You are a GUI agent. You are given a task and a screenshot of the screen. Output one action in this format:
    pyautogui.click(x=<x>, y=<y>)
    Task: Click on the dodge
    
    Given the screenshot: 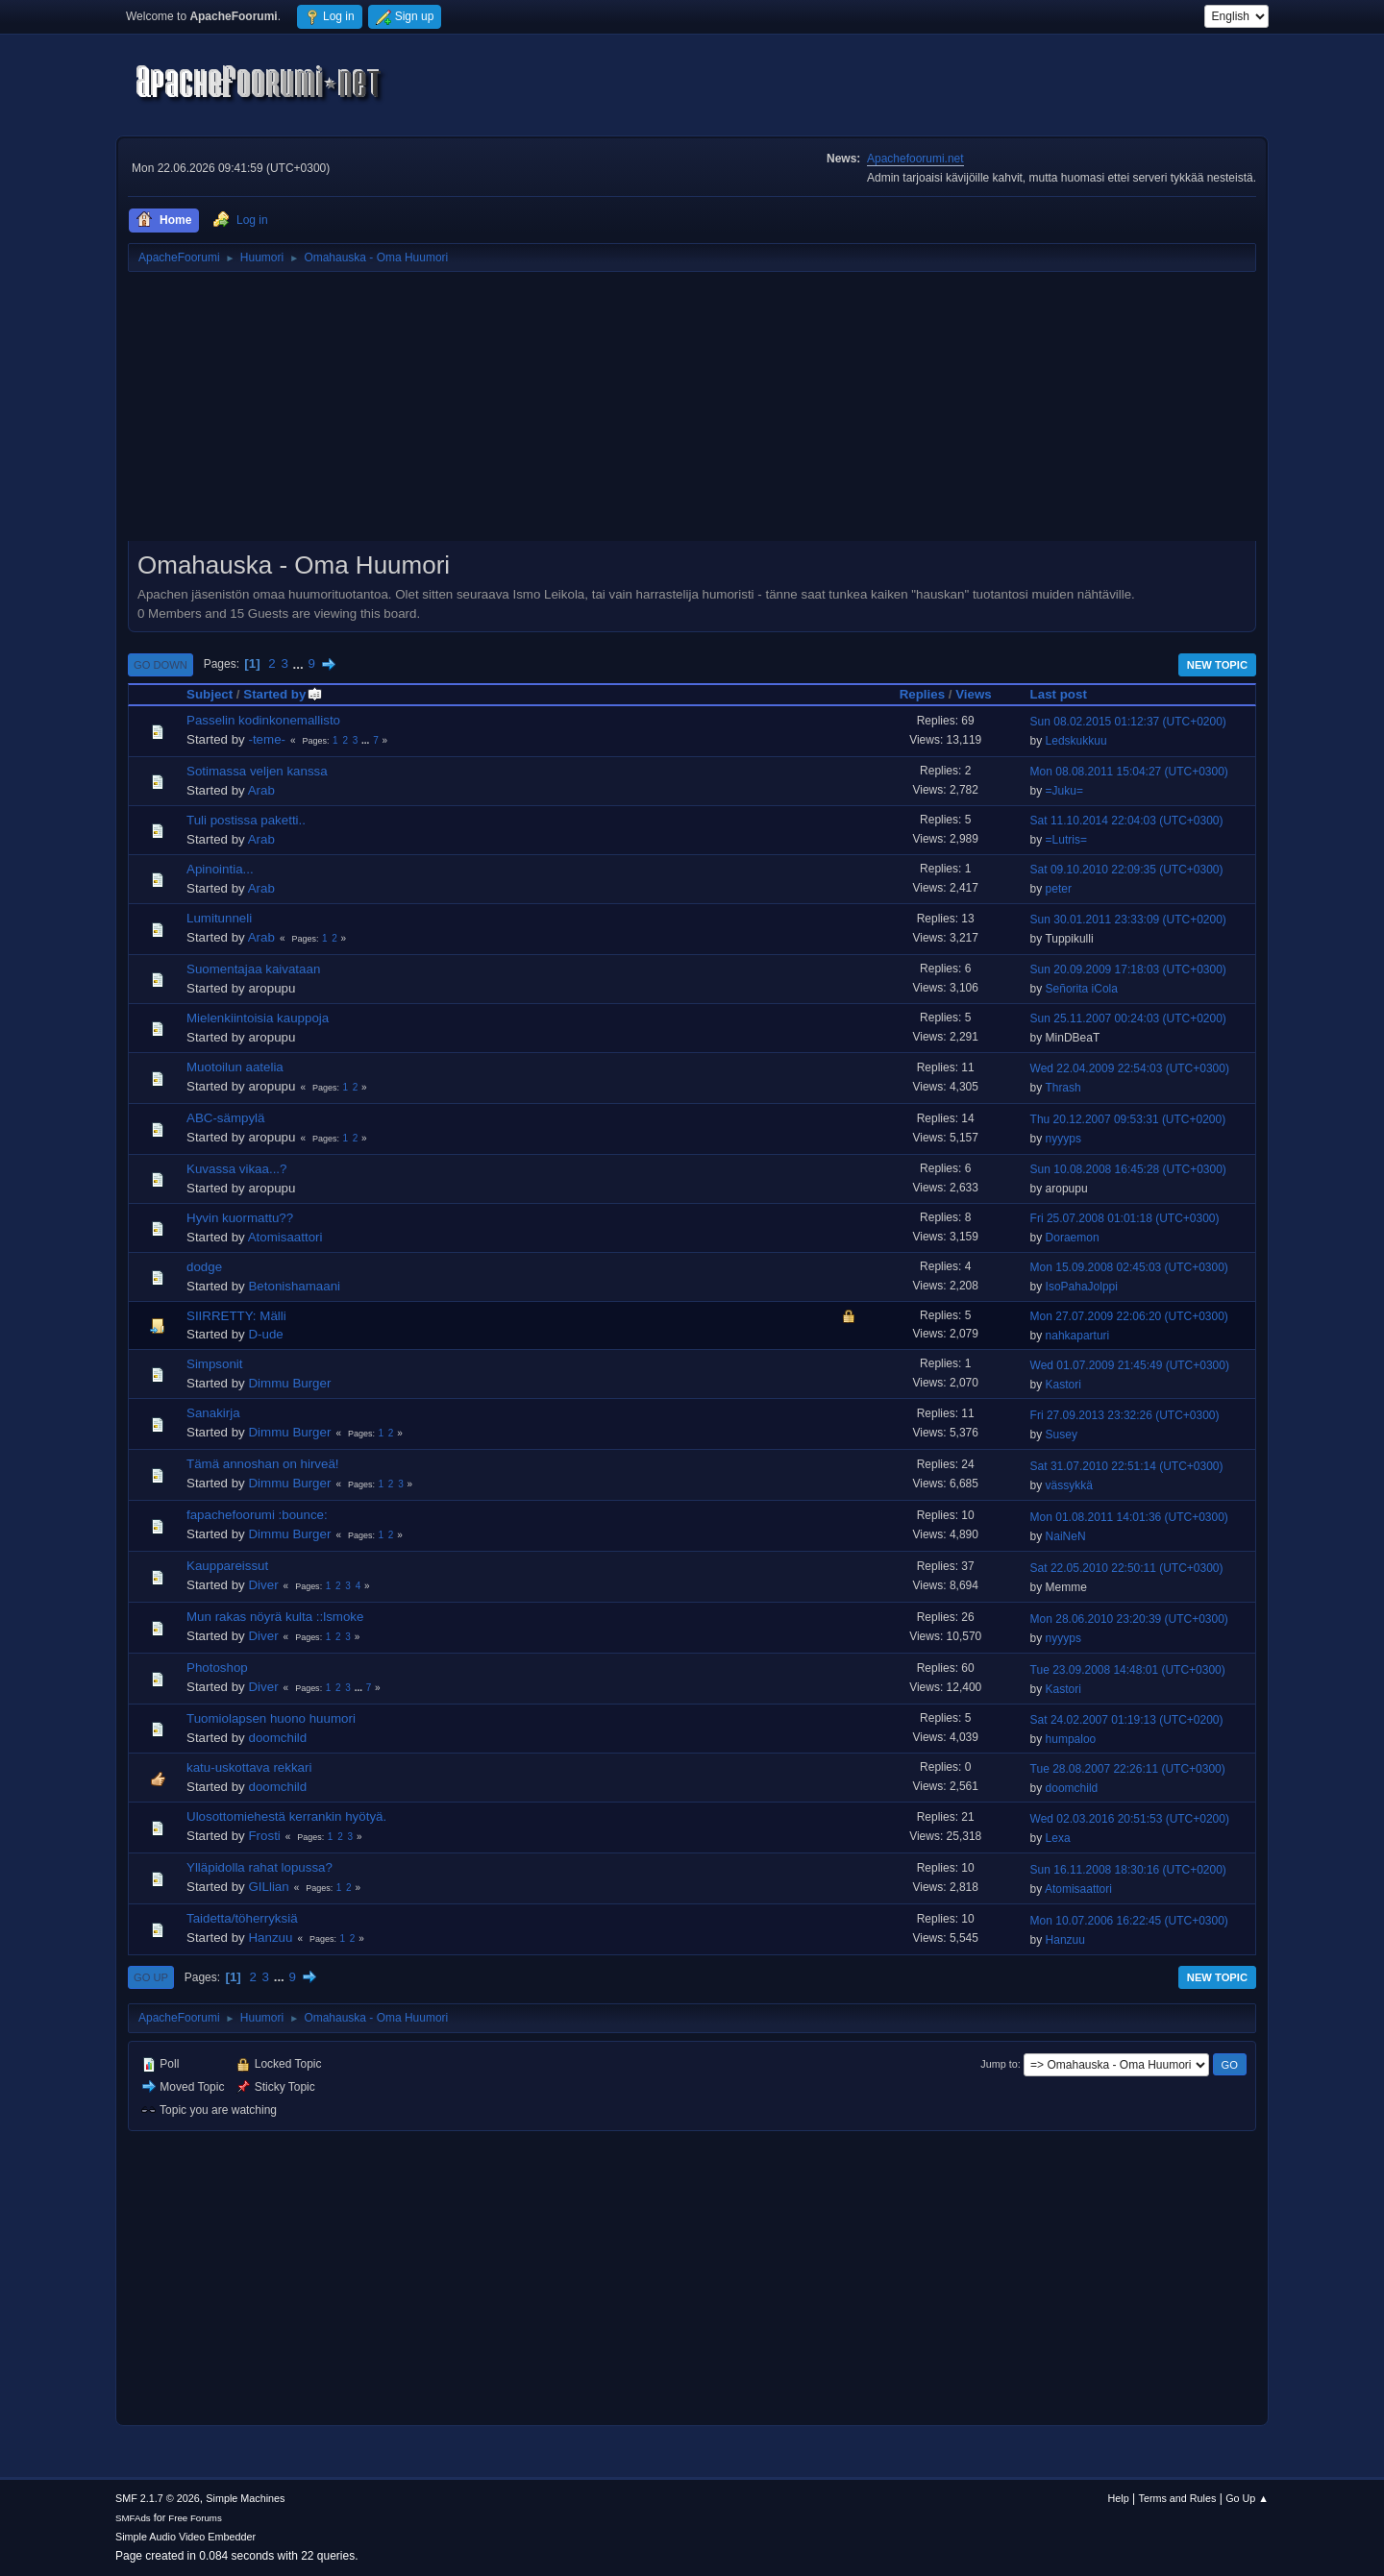 What is the action you would take?
    pyautogui.click(x=204, y=1267)
    